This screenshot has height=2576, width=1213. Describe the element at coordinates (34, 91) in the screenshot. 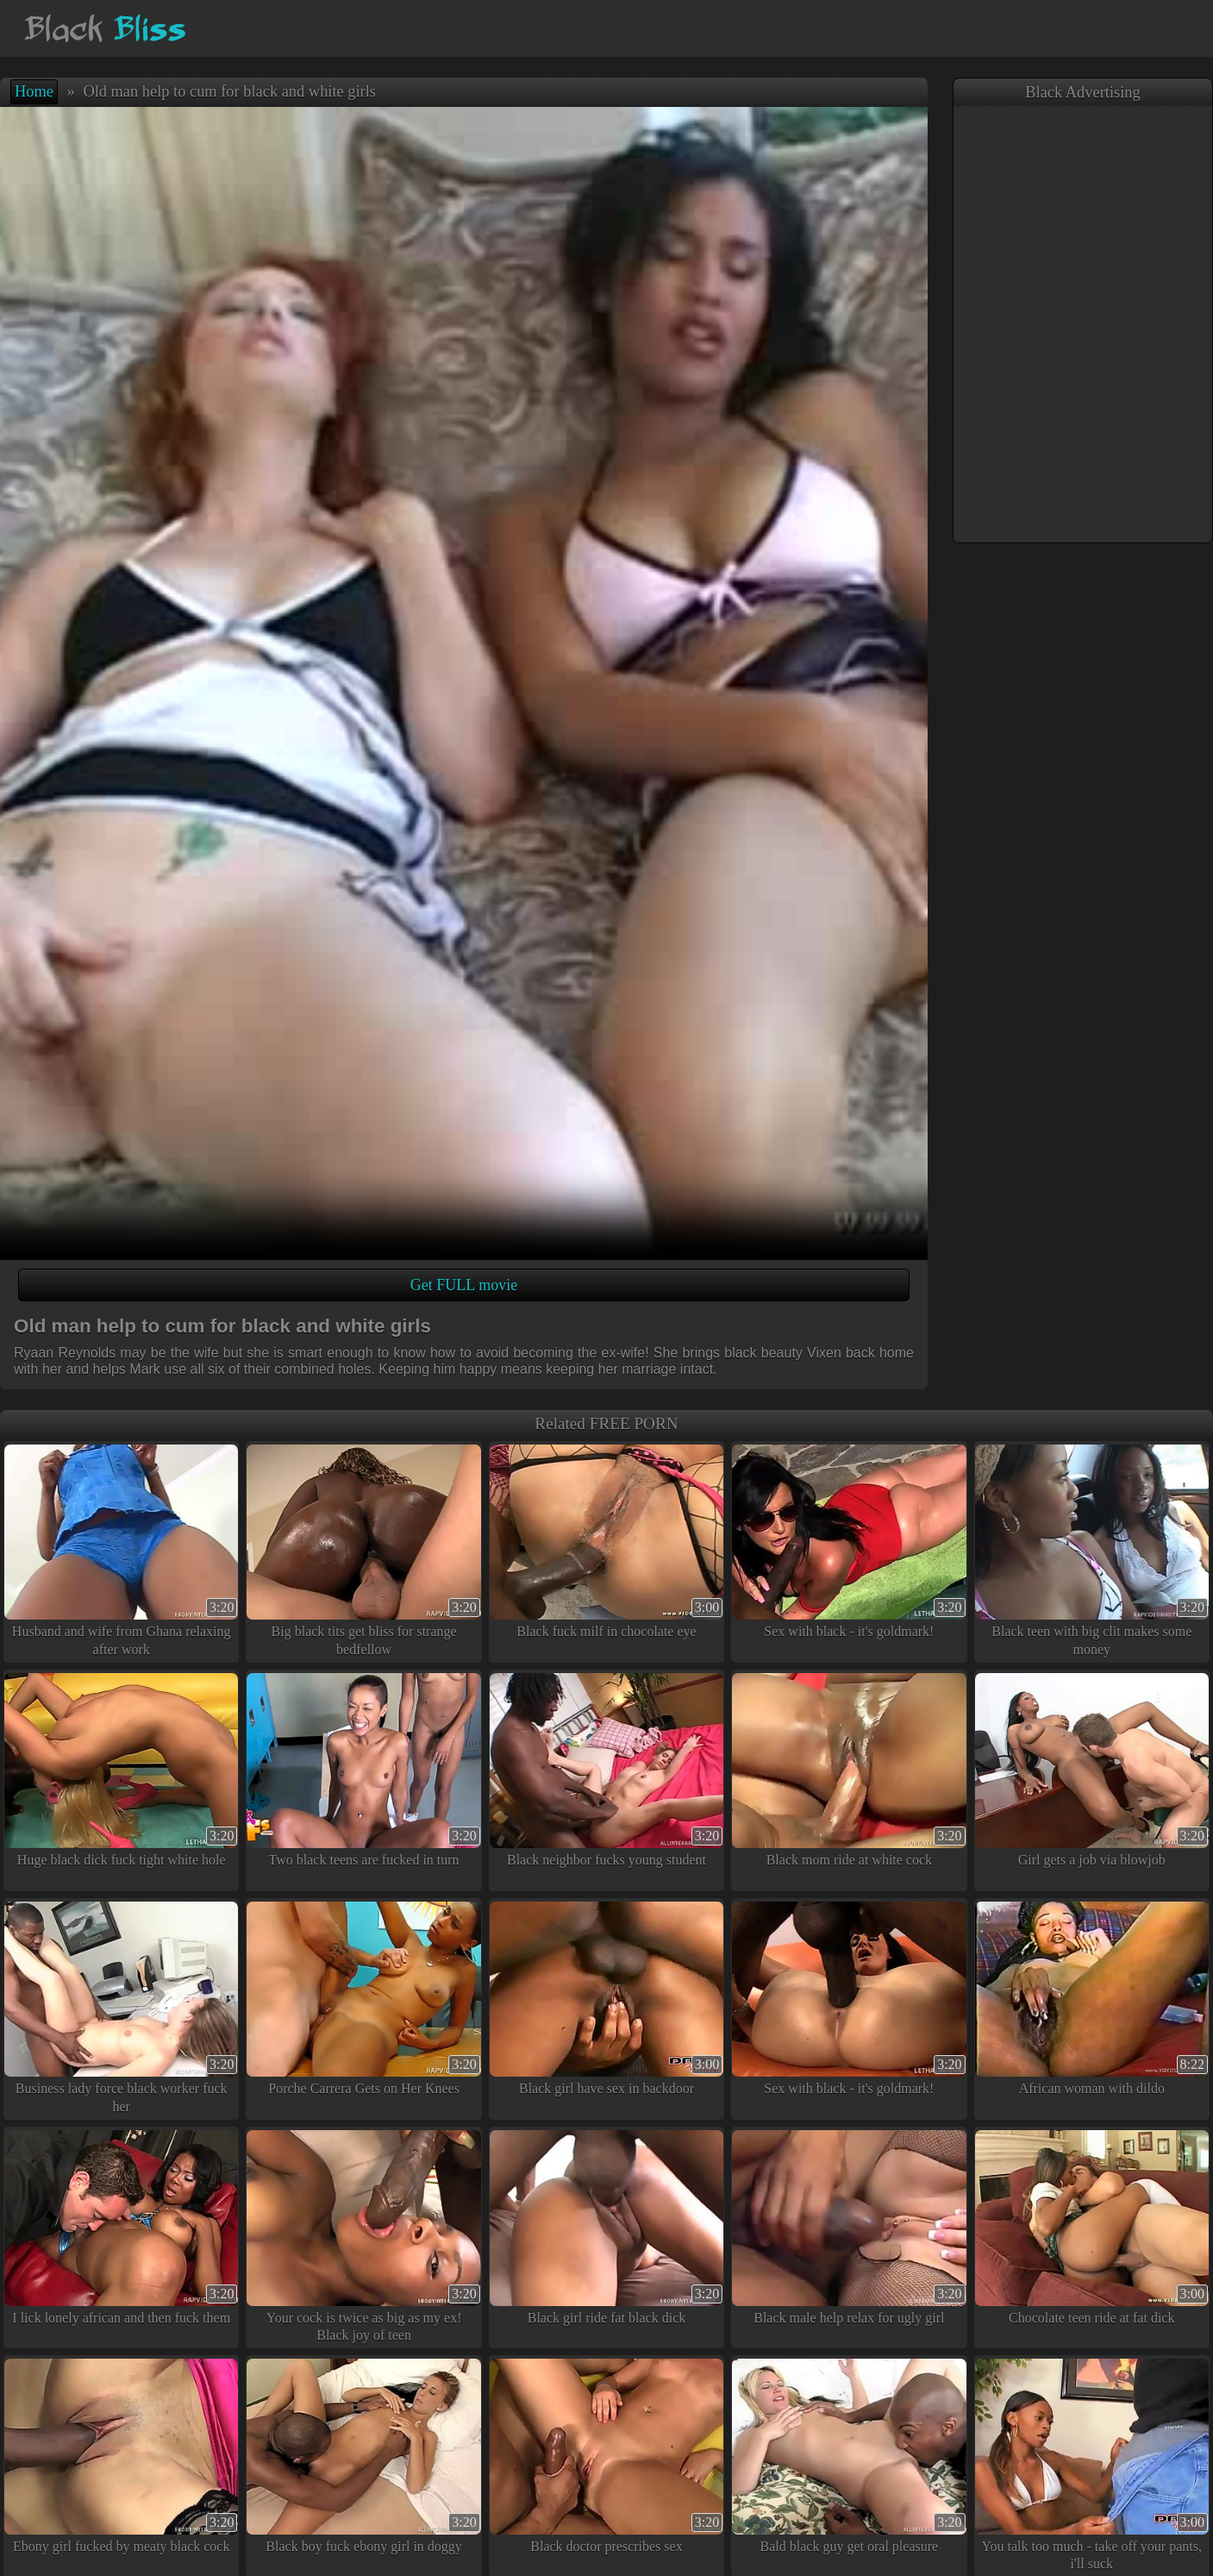

I see `Home` at that location.